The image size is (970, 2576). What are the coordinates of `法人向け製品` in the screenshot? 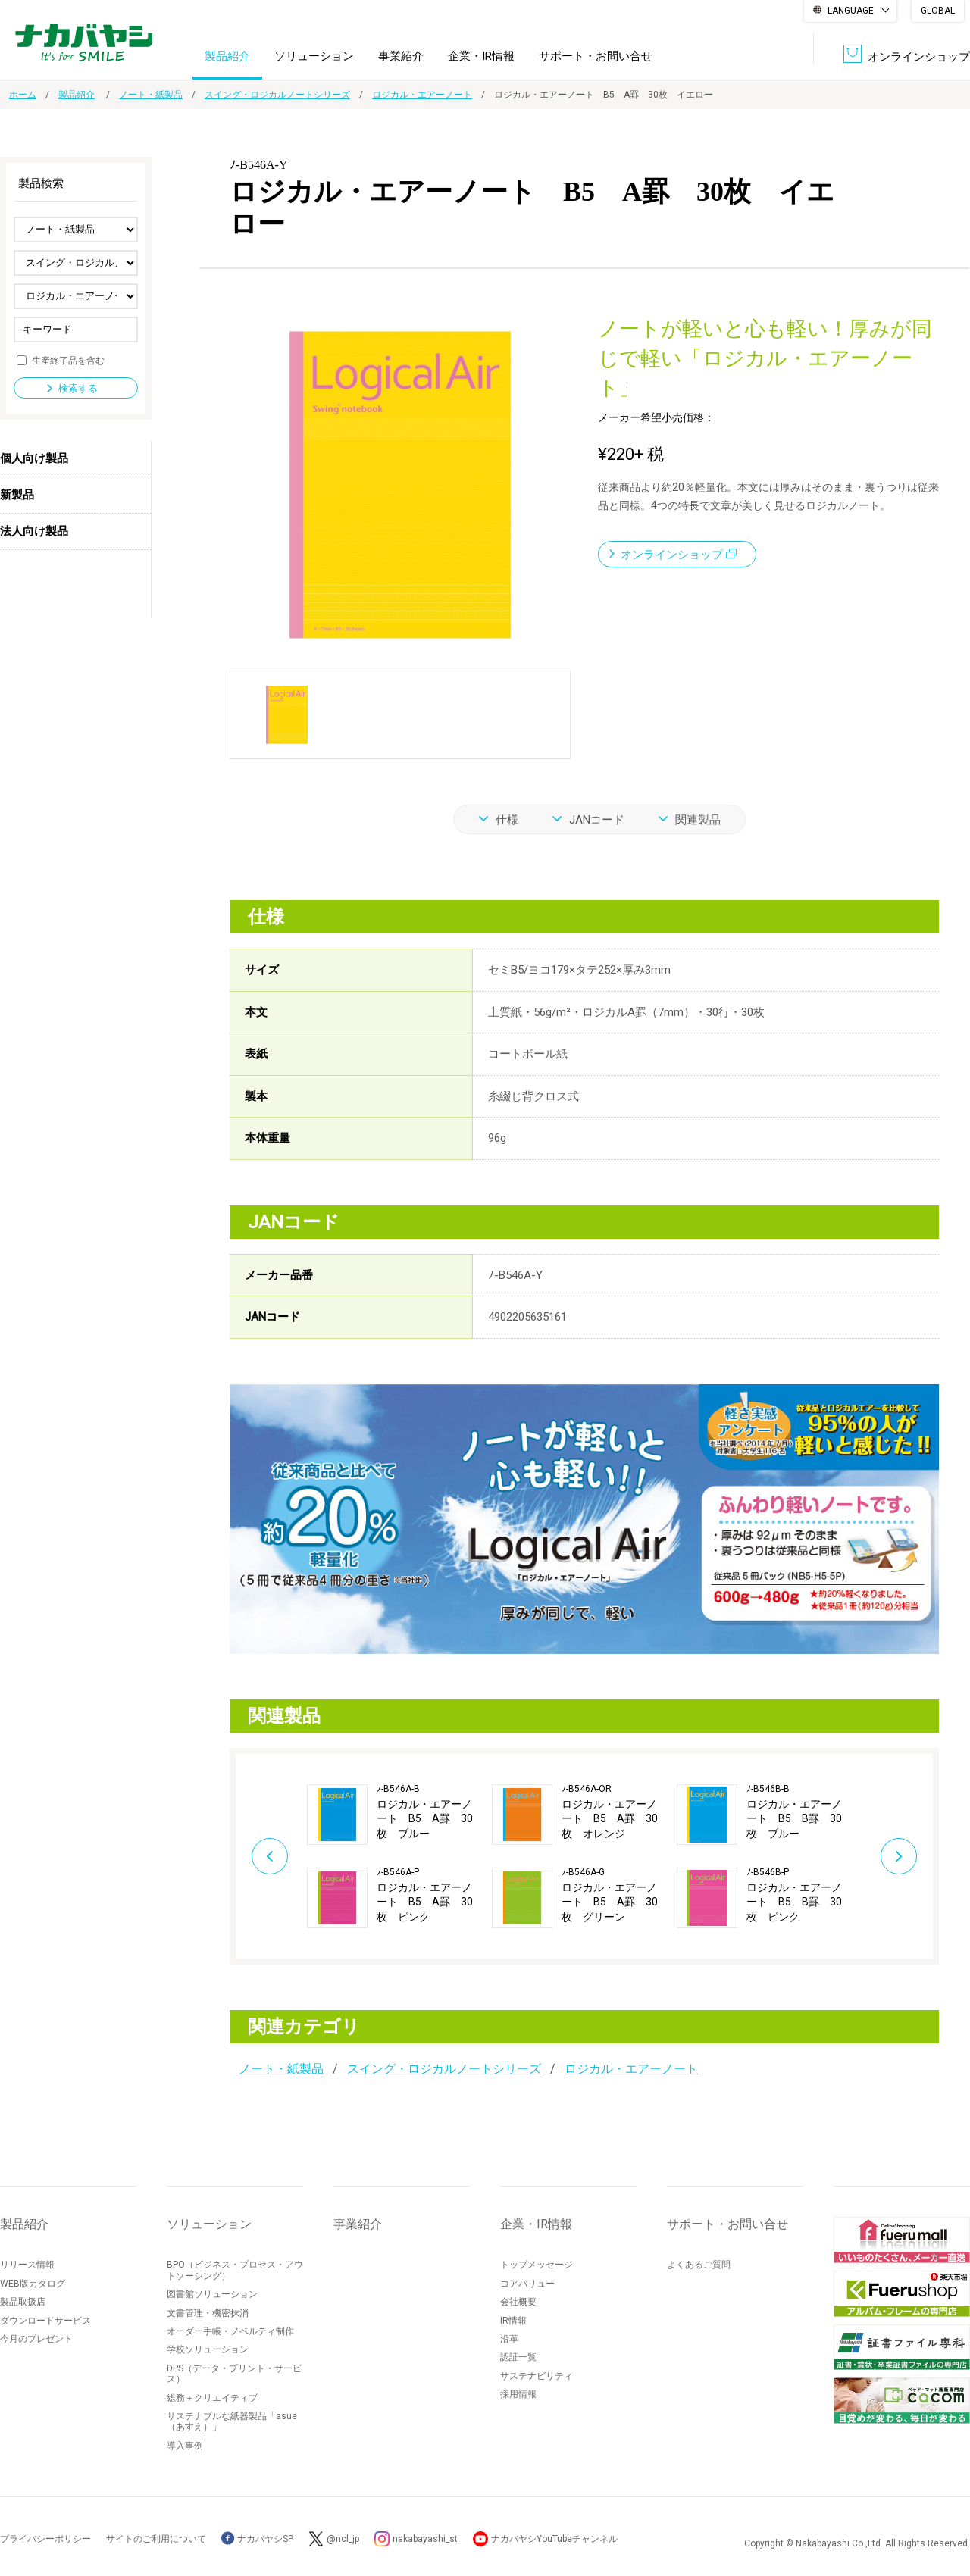 It's located at (34, 531).